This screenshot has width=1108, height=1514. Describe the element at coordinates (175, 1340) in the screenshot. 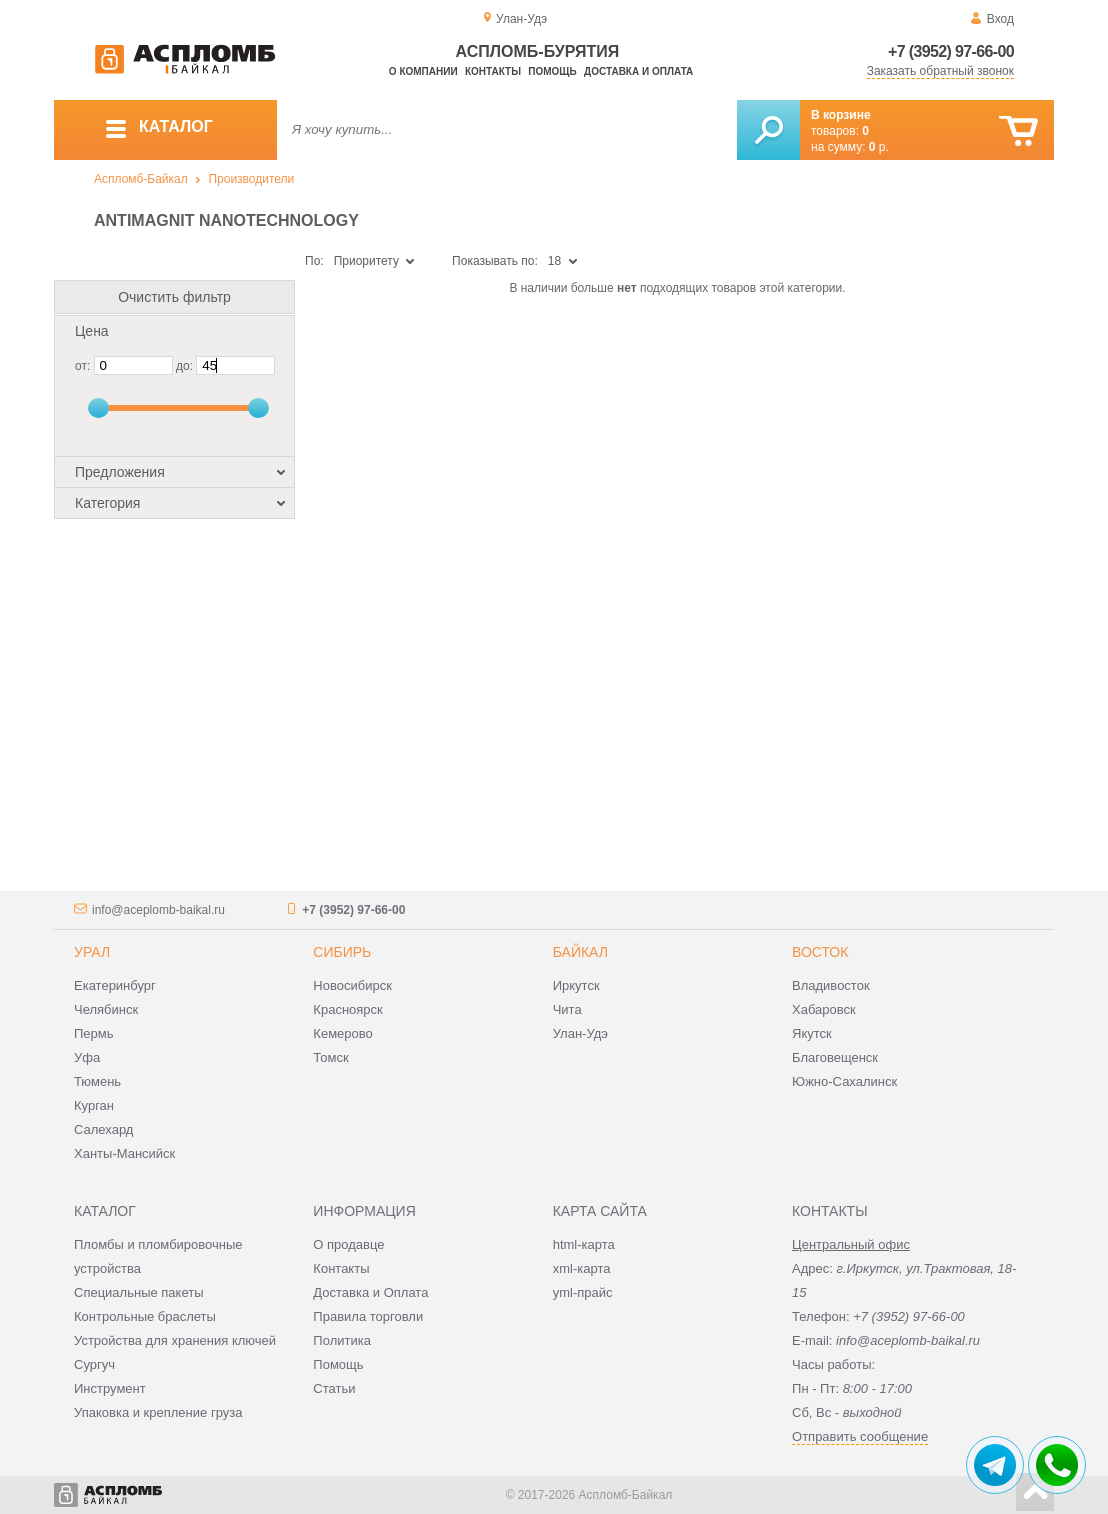

I see `Устройства для хранения ключей` at that location.